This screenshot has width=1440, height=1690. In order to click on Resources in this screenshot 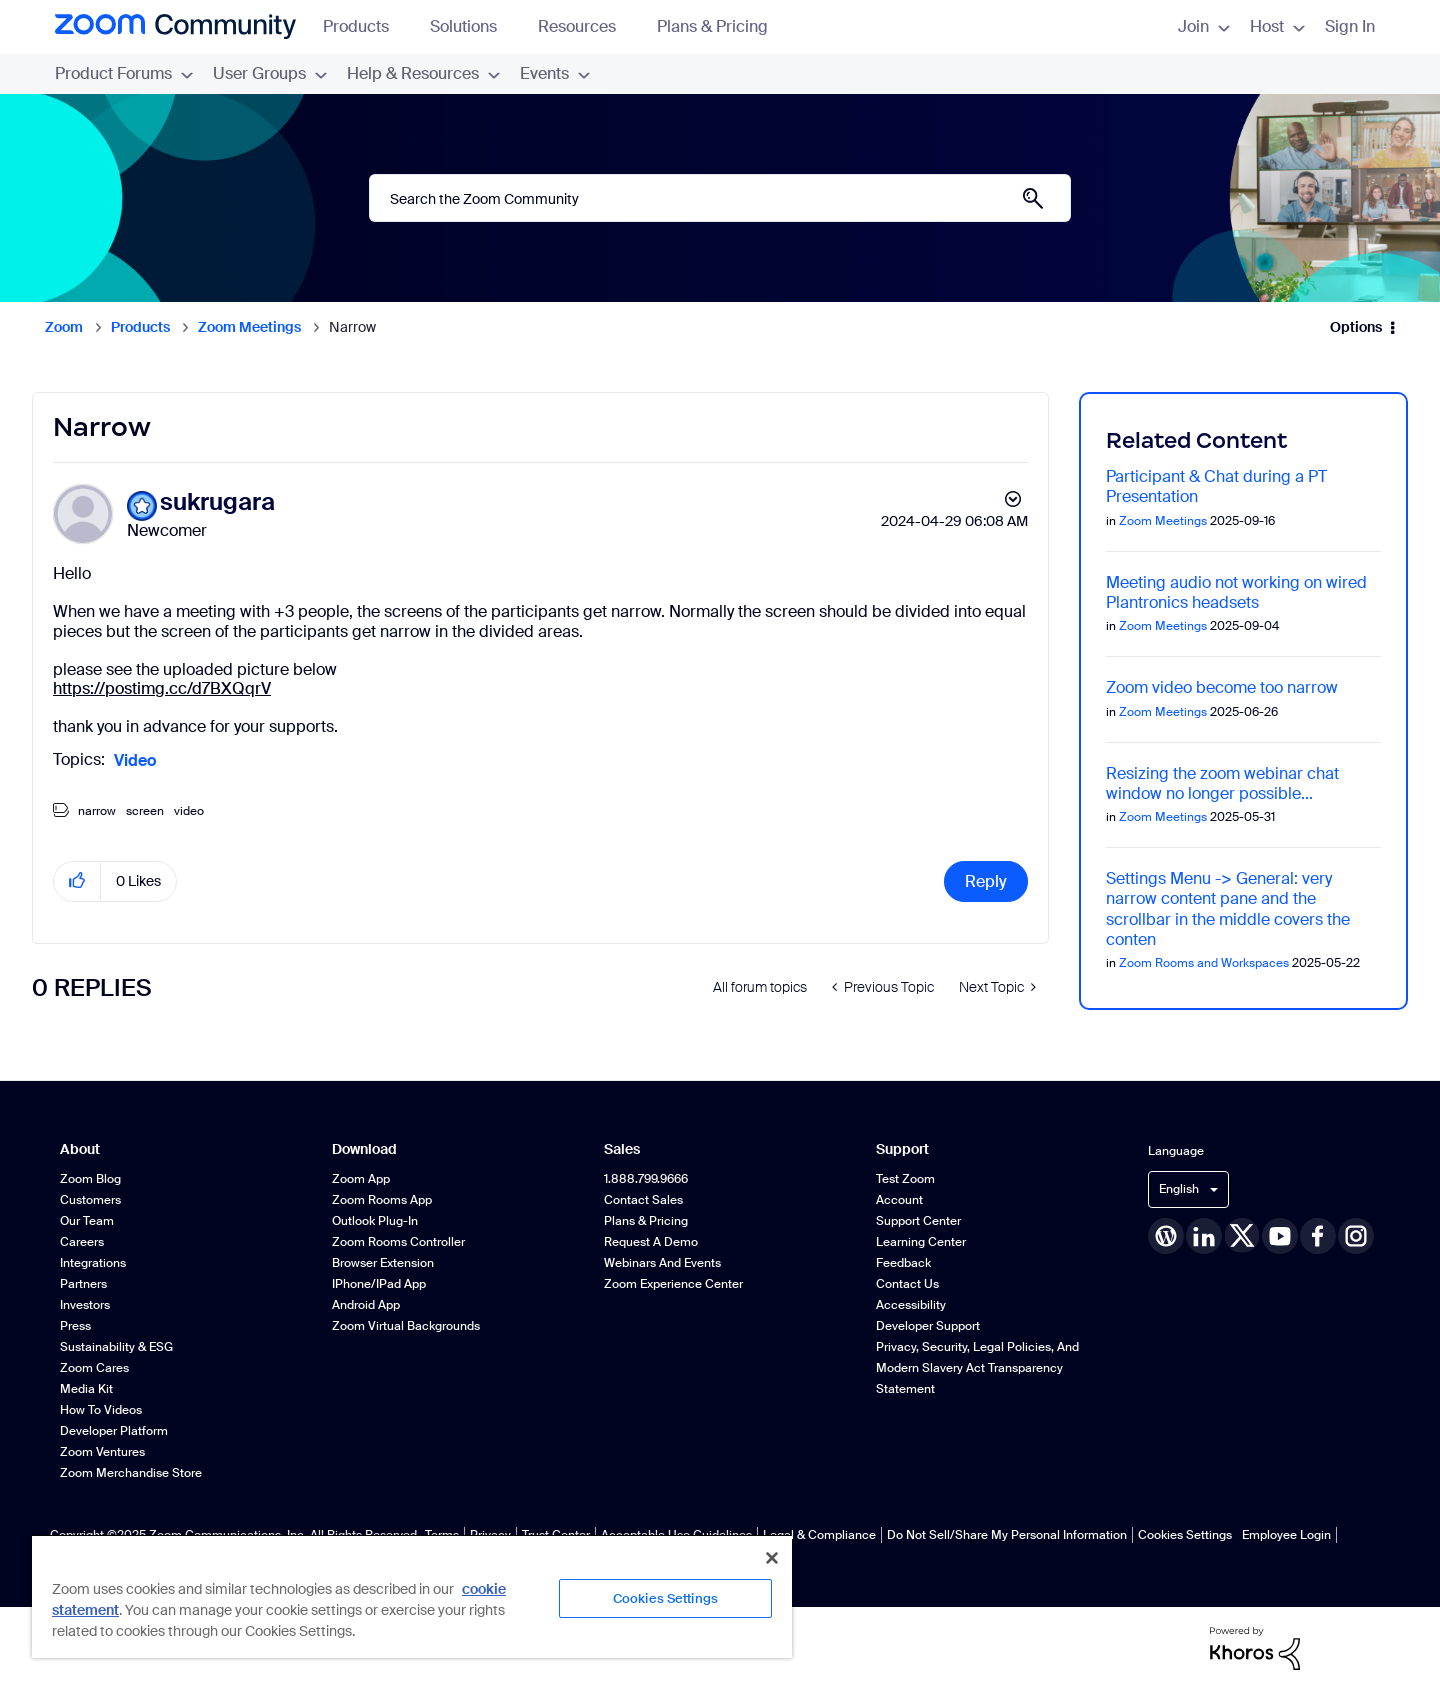, I will do `click(586, 26)`.